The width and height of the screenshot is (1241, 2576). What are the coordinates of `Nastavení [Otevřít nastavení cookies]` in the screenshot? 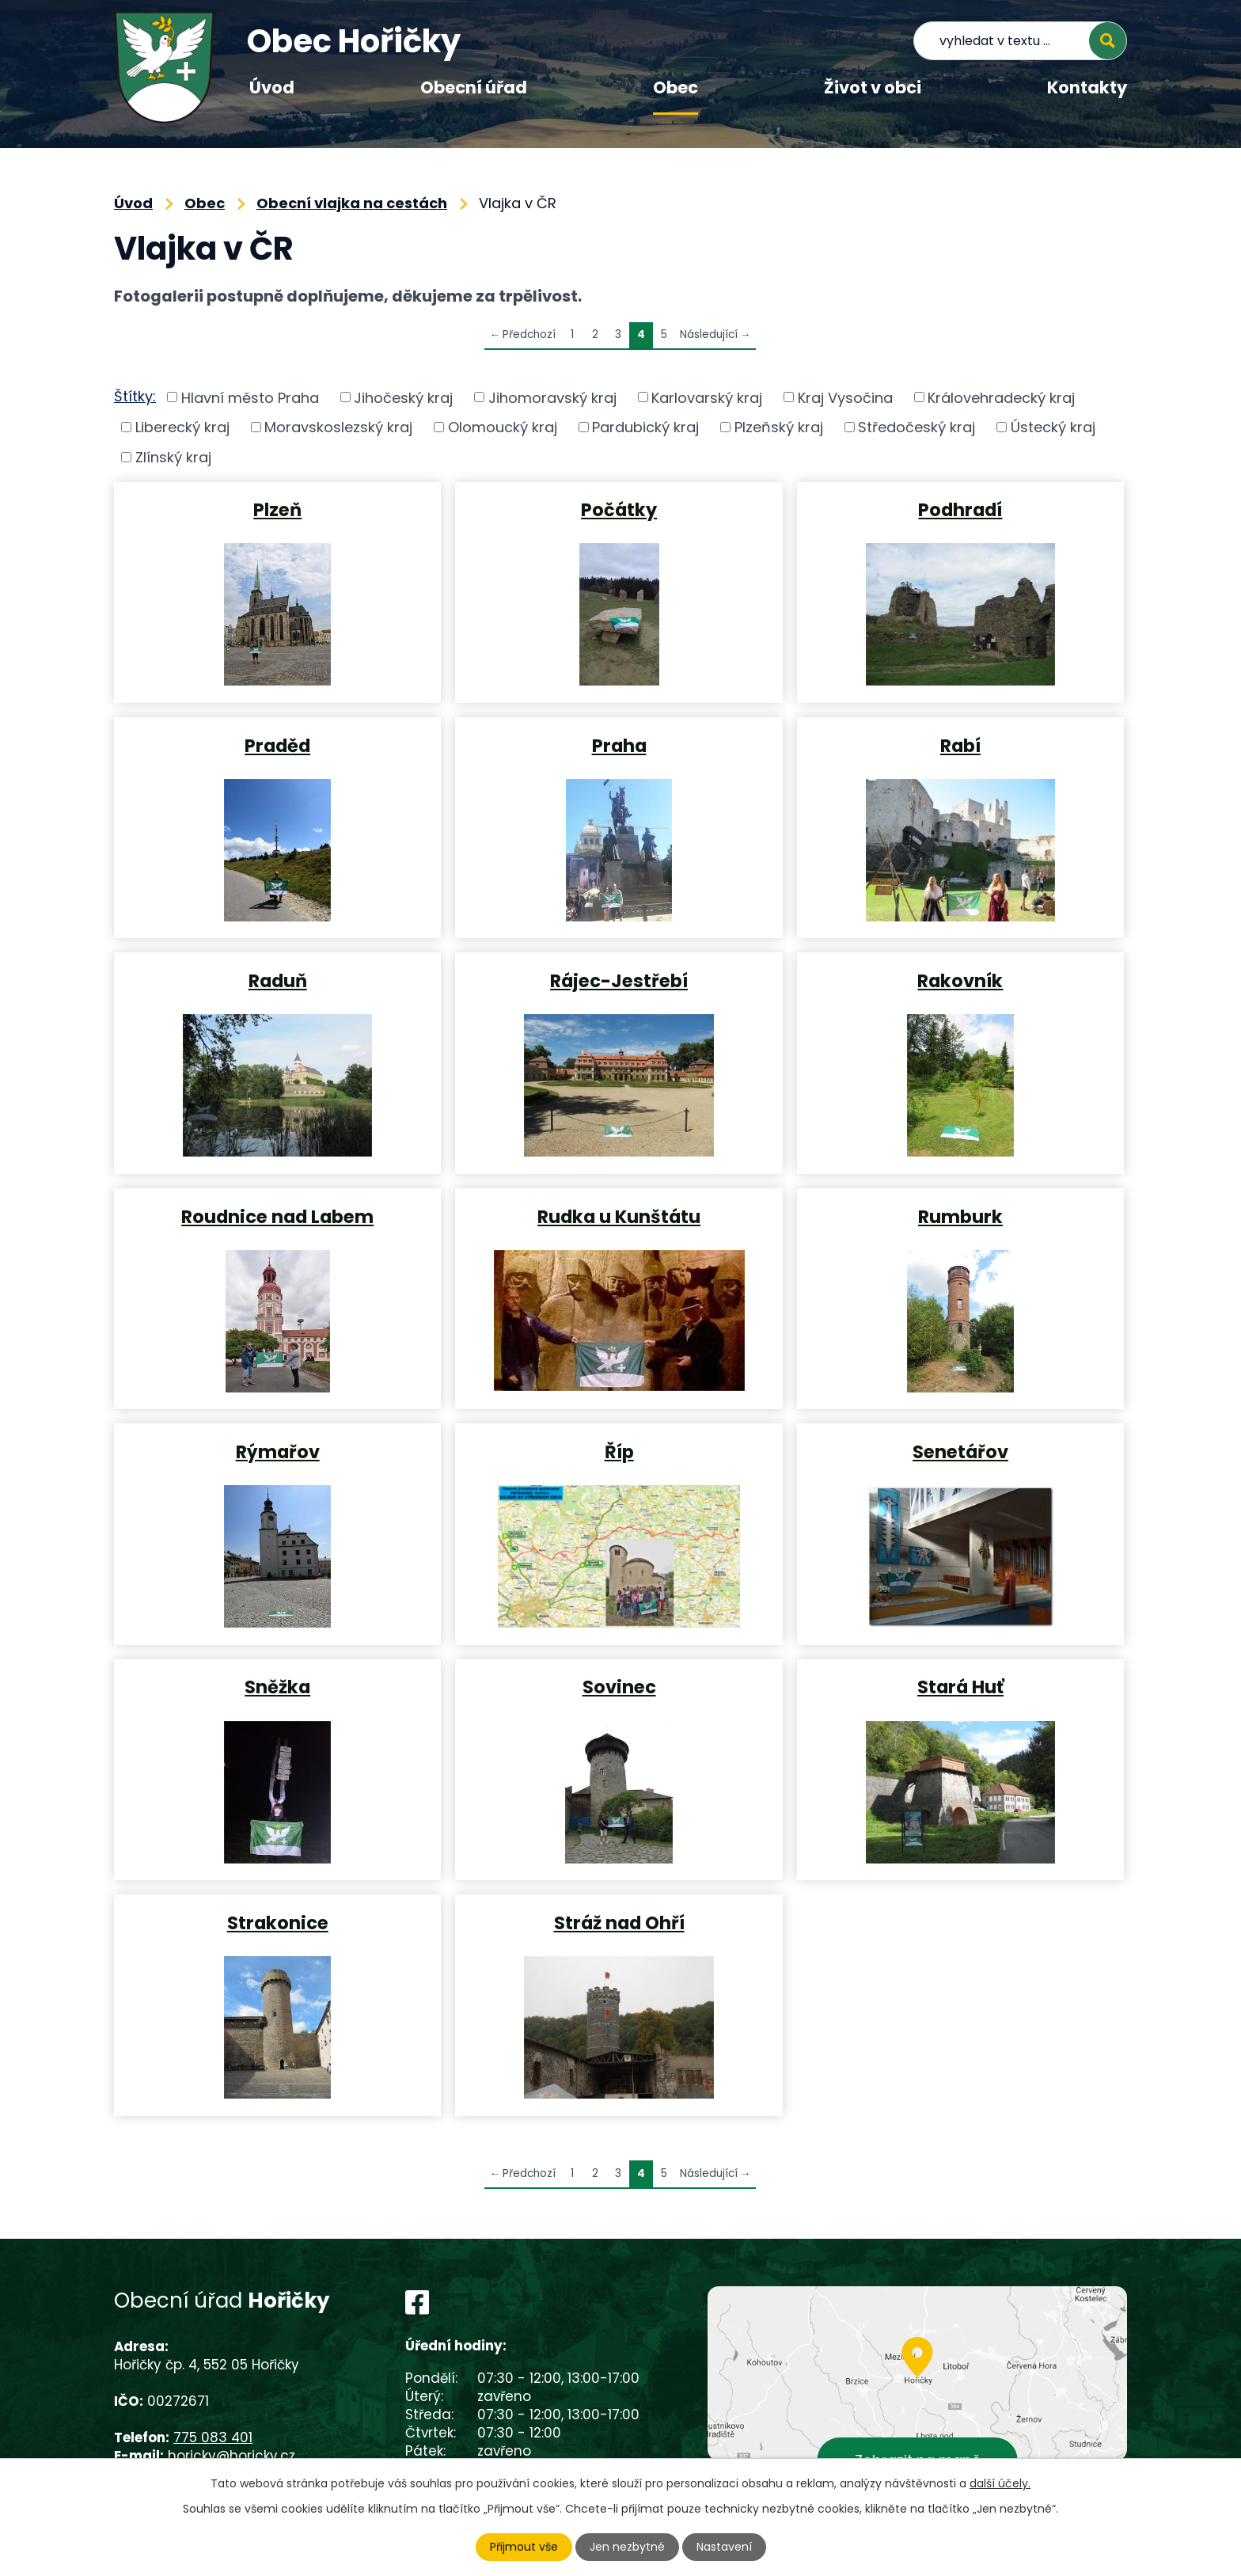 It's located at (724, 2547).